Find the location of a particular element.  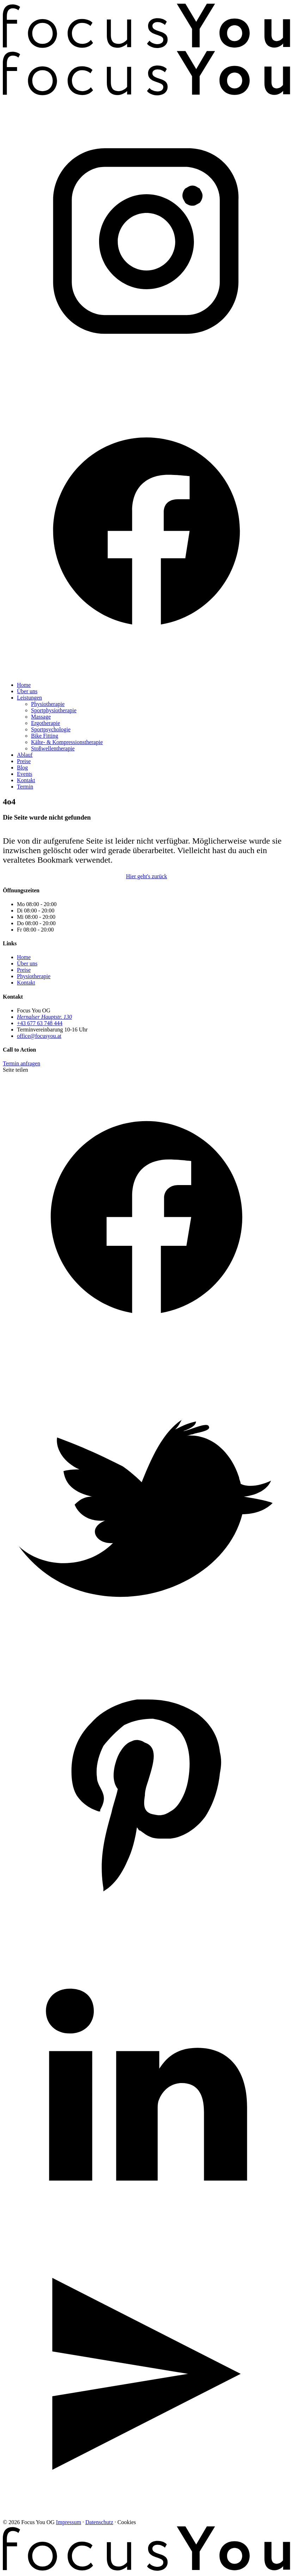

Leistungen is located at coordinates (29, 698).